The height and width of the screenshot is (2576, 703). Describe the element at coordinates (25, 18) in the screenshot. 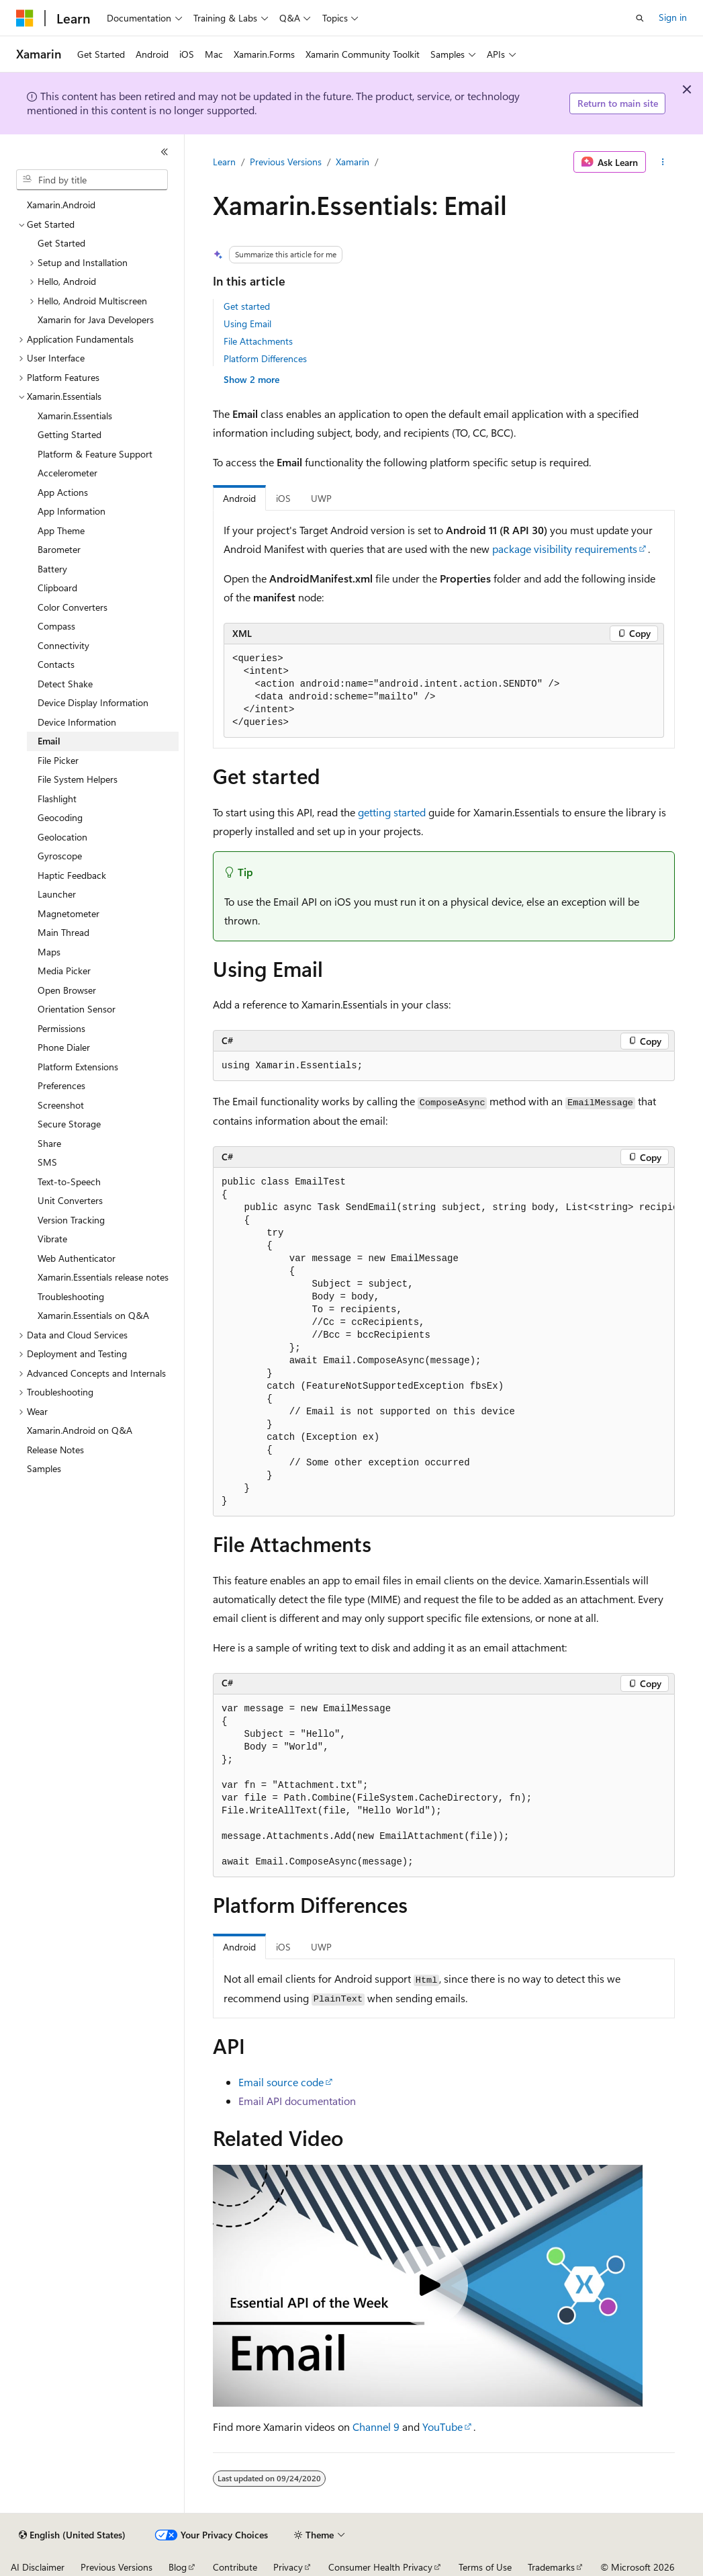

I see `[Microsoft]` at that location.